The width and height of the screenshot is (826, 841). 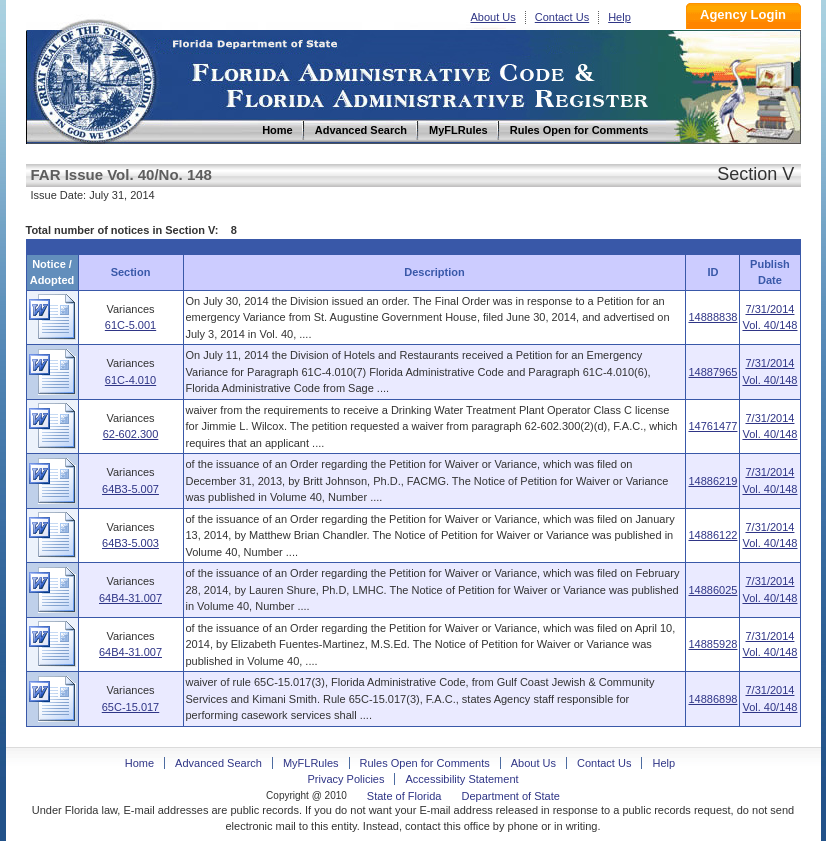 I want to click on 62-602.300, so click(x=131, y=434).